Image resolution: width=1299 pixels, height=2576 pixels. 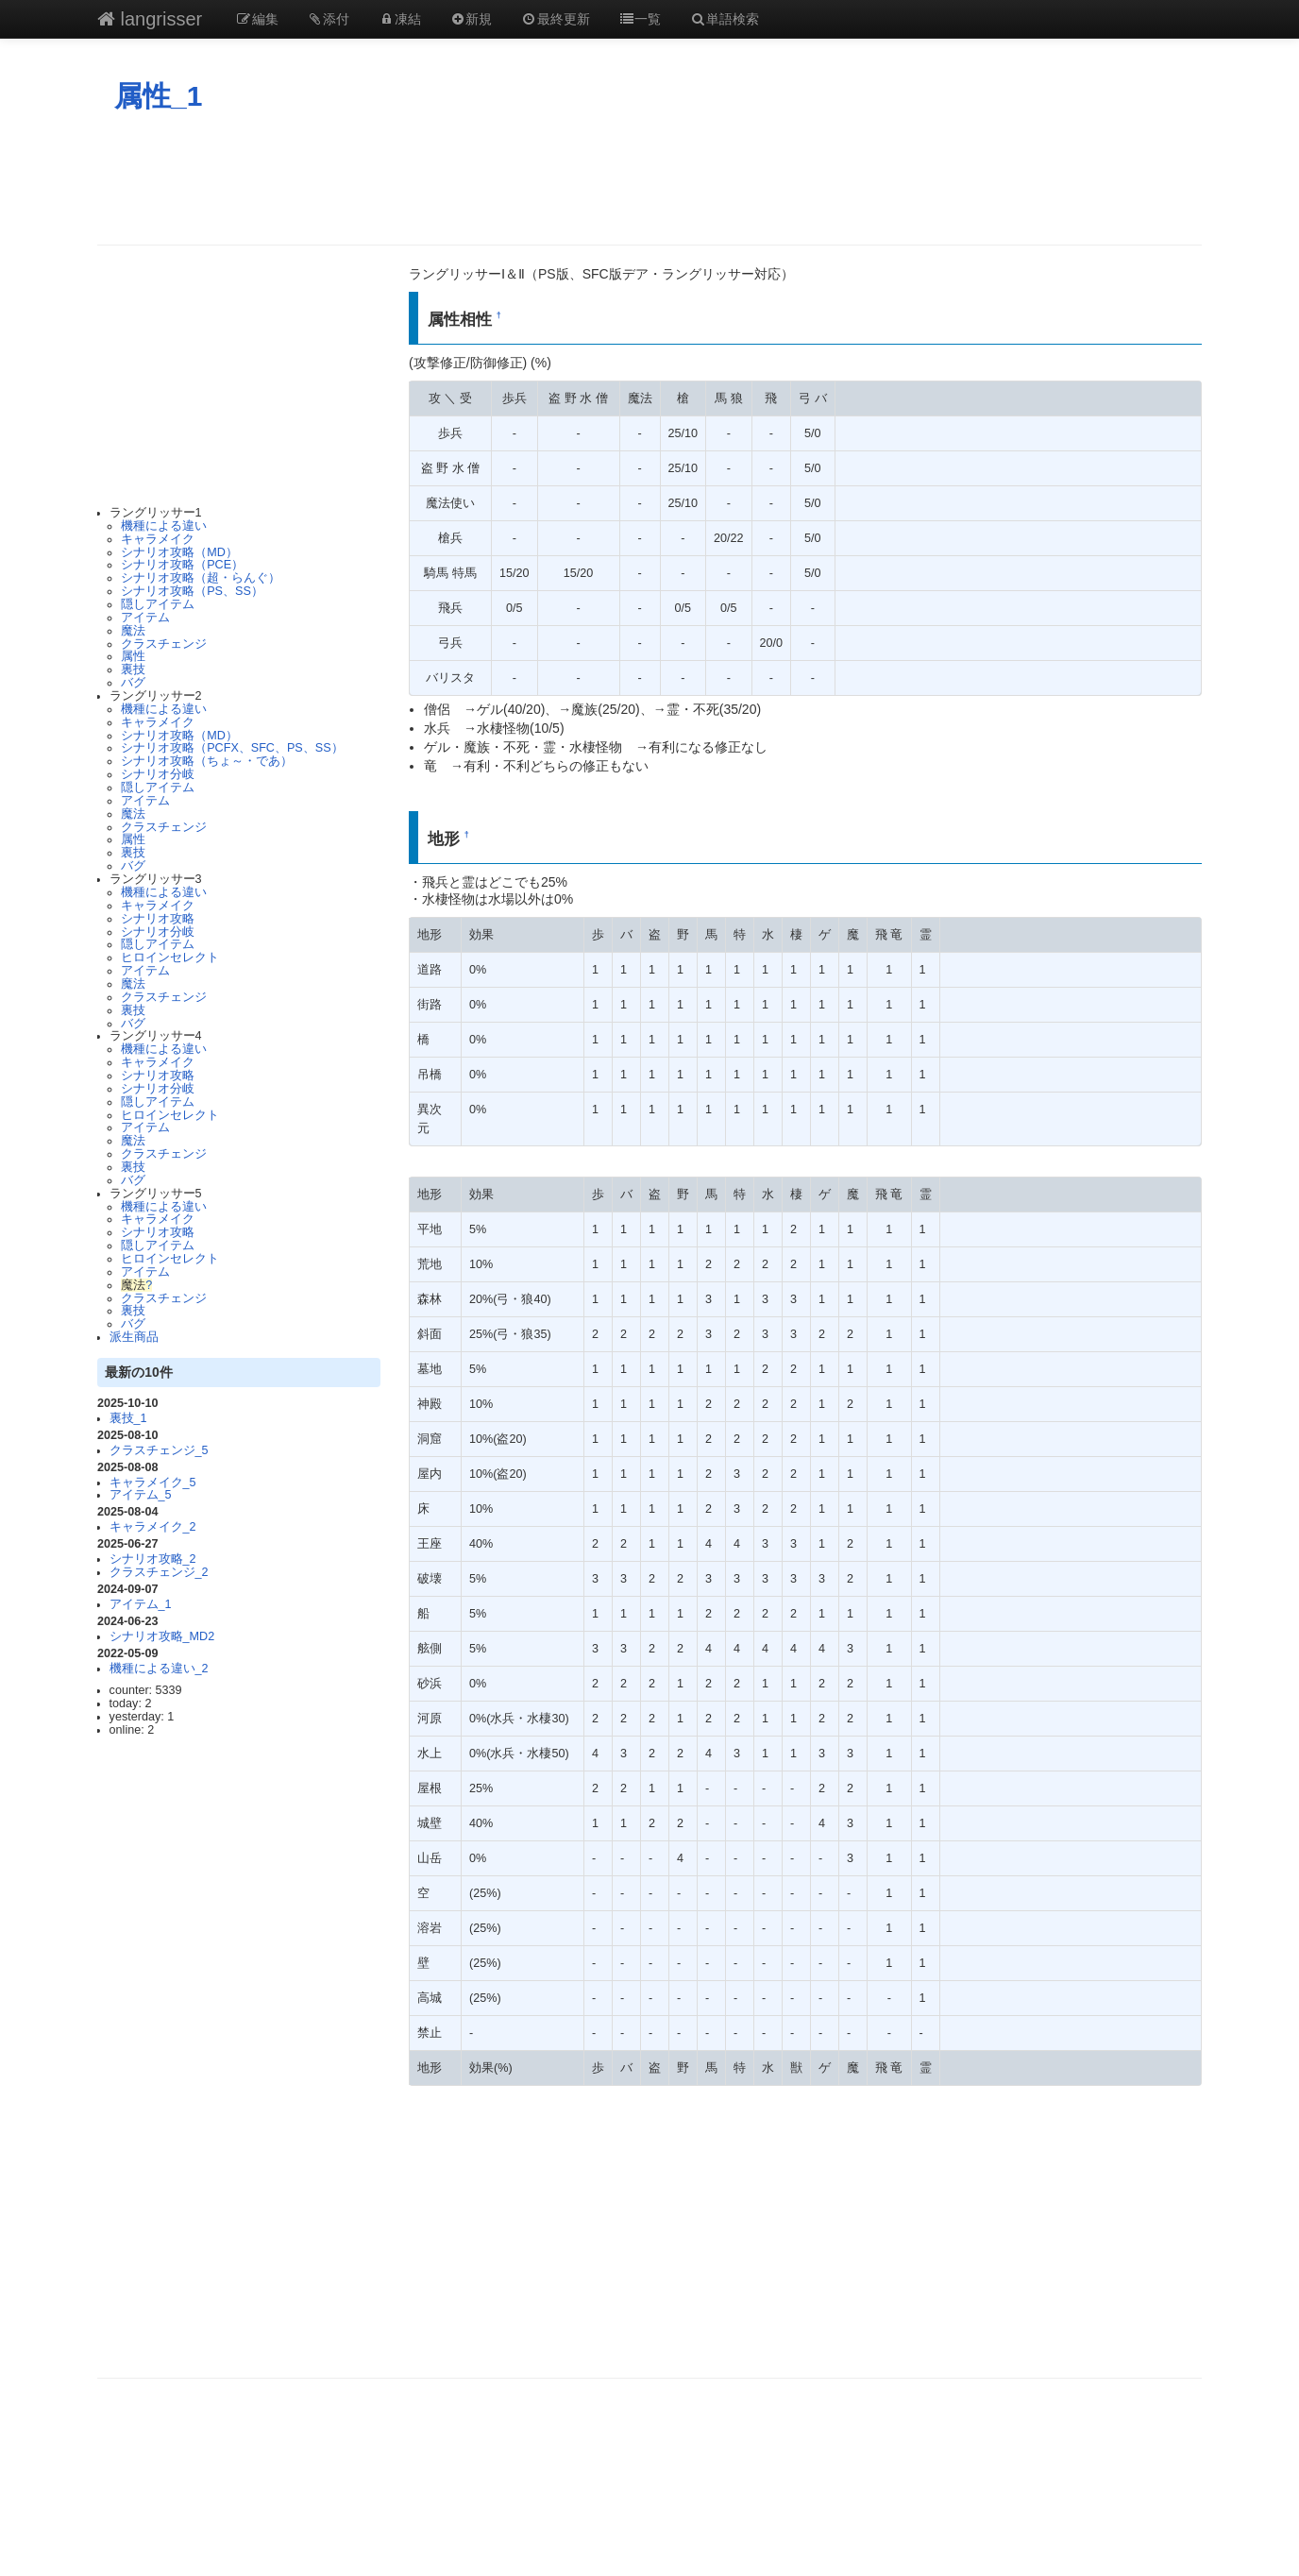 I want to click on シナリオ攻略, so click(x=157, y=918).